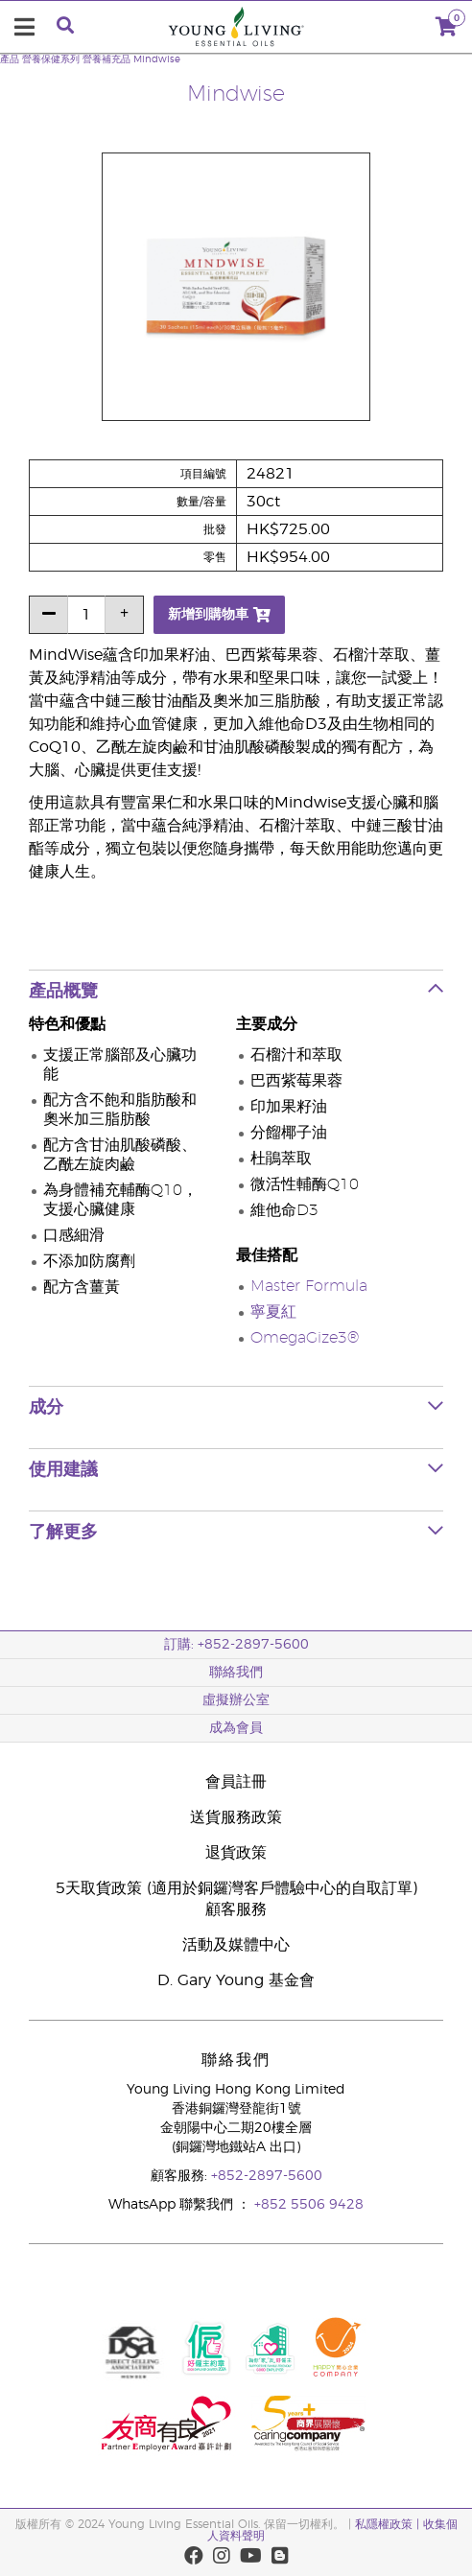 The height and width of the screenshot is (2576, 472). Describe the element at coordinates (236, 1782) in the screenshot. I see `會員註冊` at that location.